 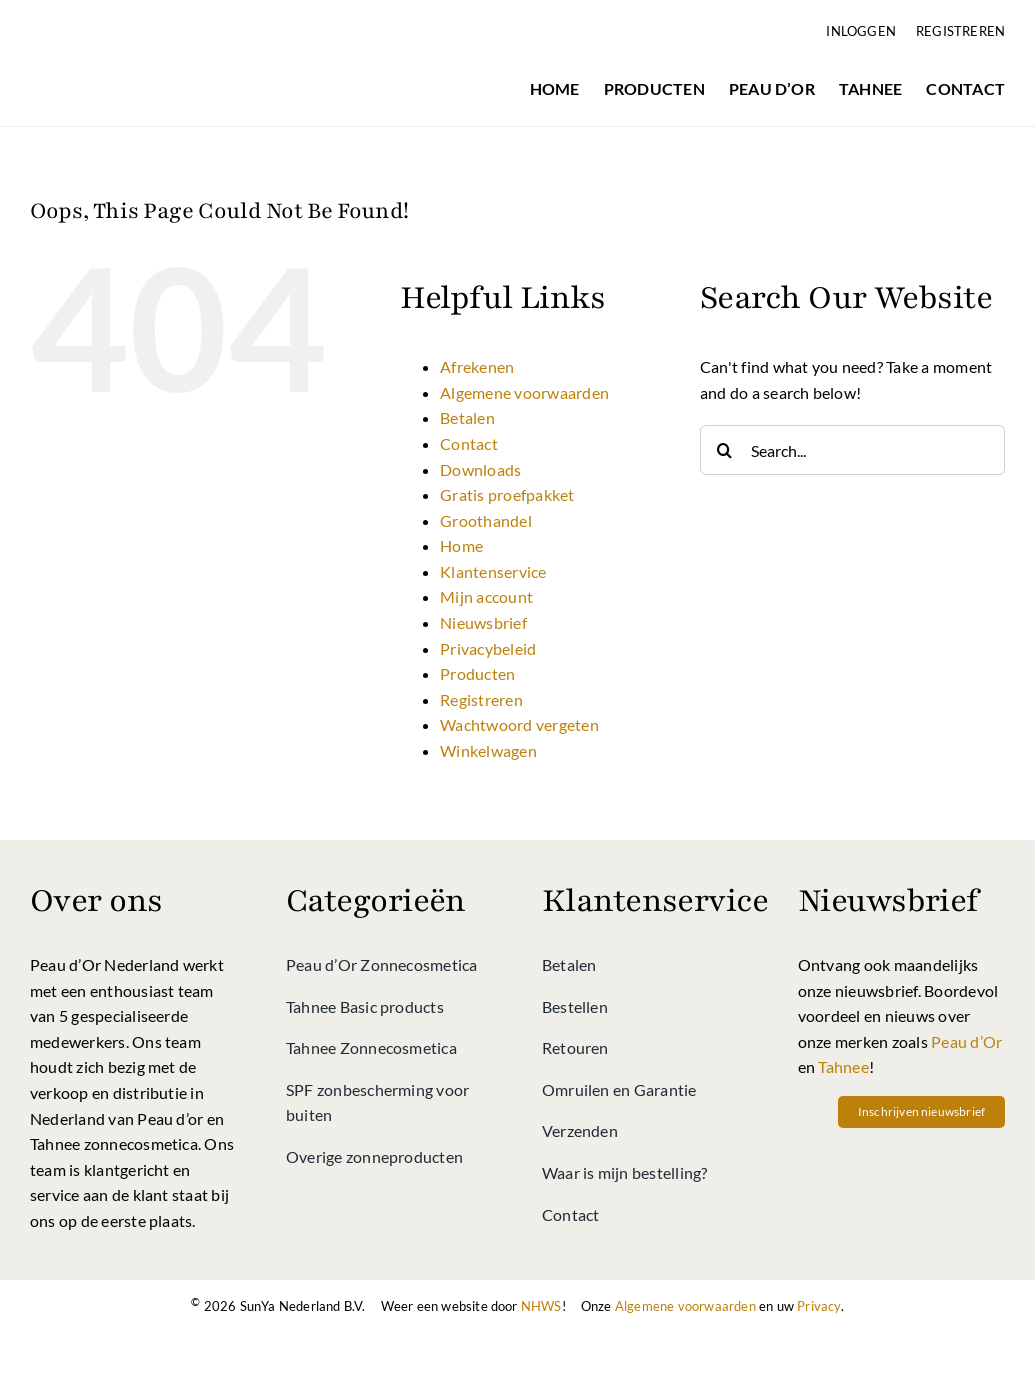 I want to click on Peau d’Or, so click(x=966, y=1041).